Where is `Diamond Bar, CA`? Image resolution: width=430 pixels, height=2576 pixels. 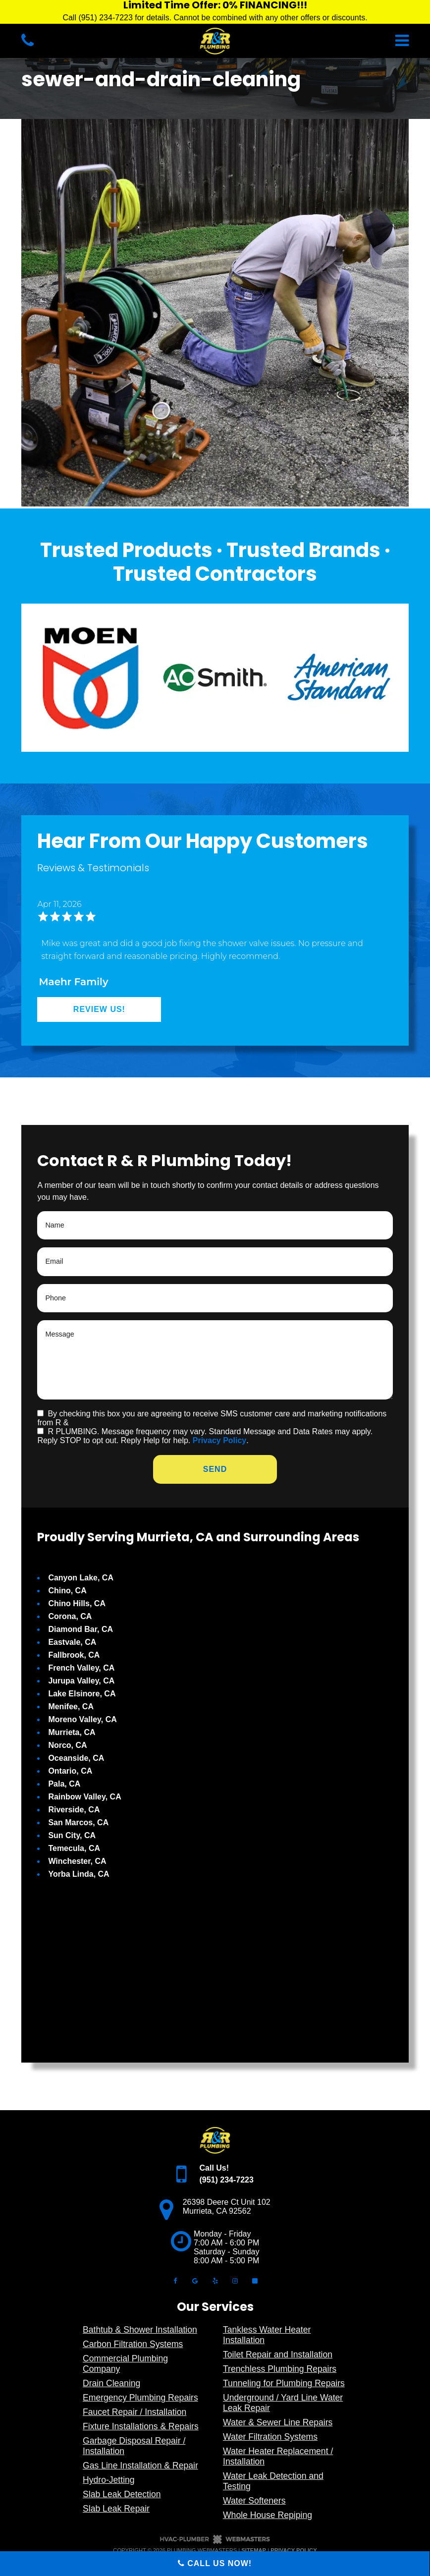
Diamond Bar, CA is located at coordinates (80, 1629).